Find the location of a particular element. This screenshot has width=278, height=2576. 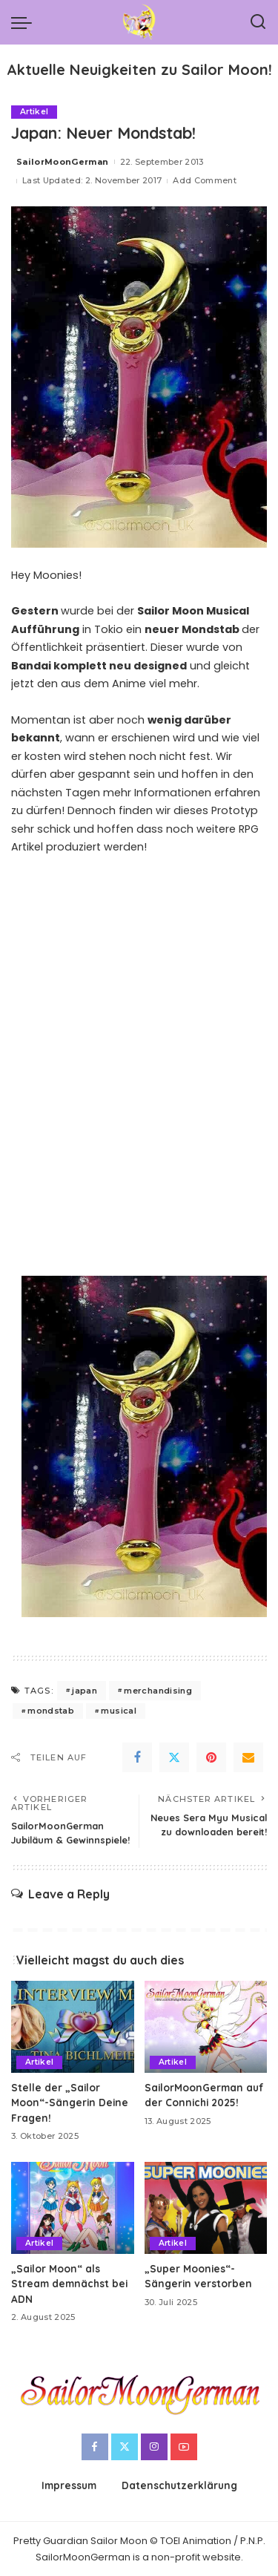

[Search] is located at coordinates (258, 22).